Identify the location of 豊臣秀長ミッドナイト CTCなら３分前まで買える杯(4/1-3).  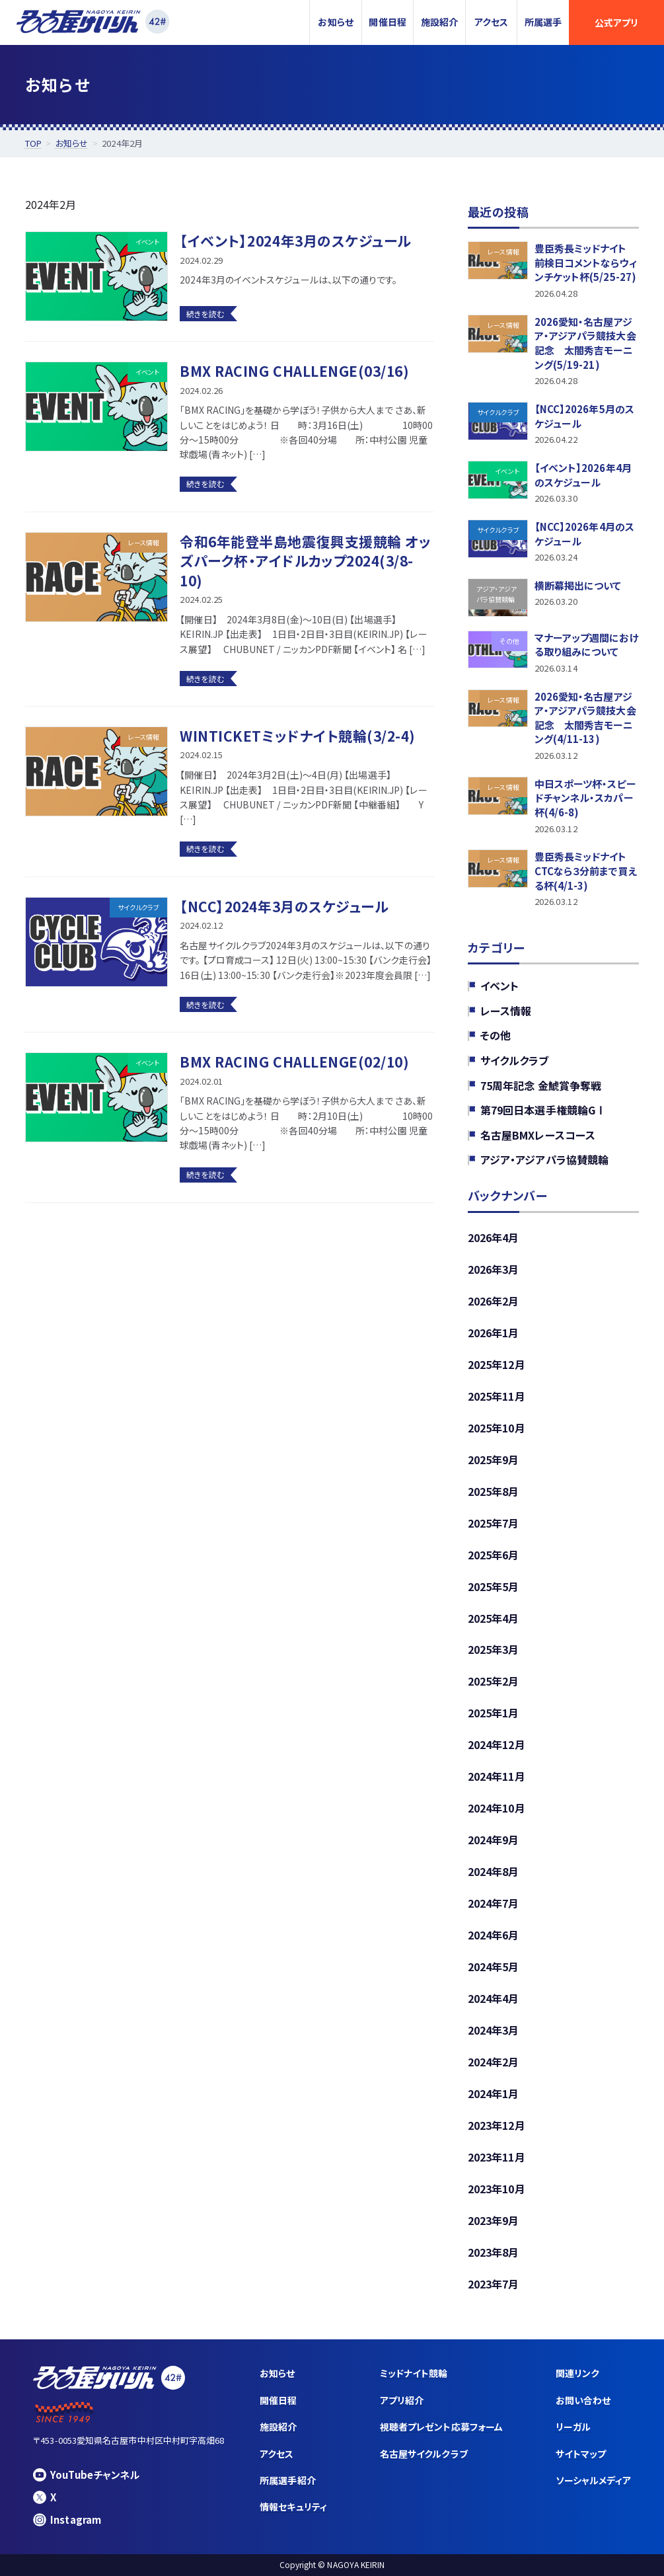
(586, 870).